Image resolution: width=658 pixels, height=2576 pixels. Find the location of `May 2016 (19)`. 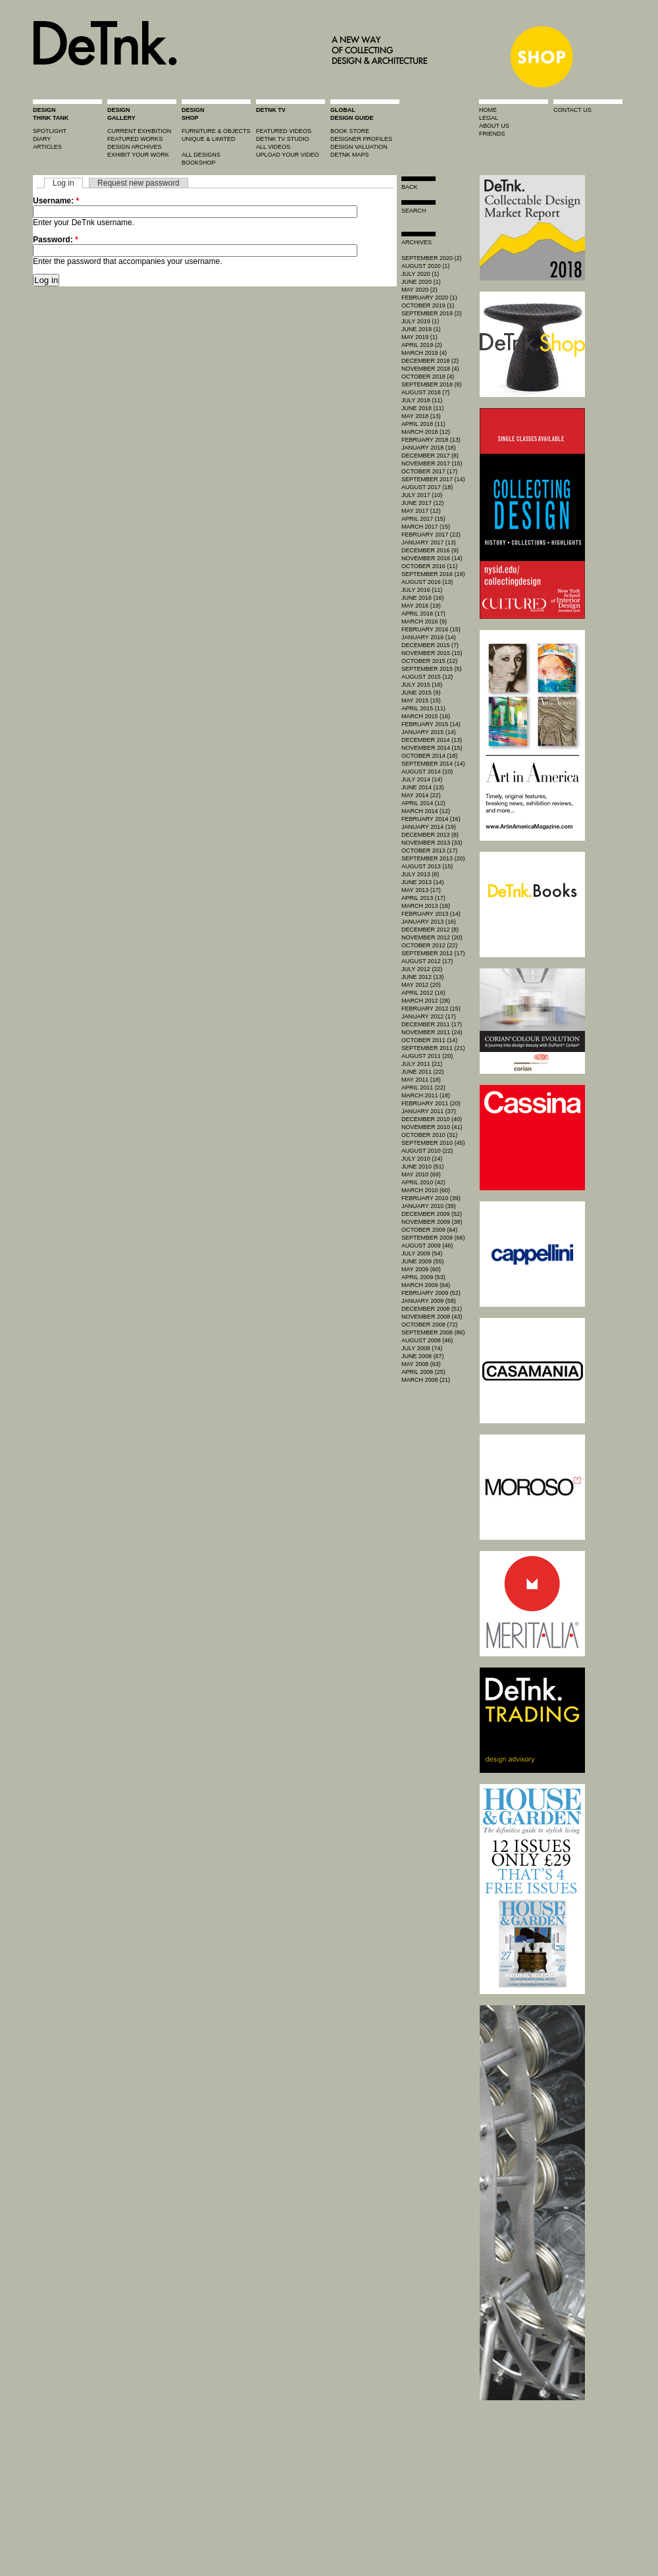

May 2016 (19) is located at coordinates (421, 605).